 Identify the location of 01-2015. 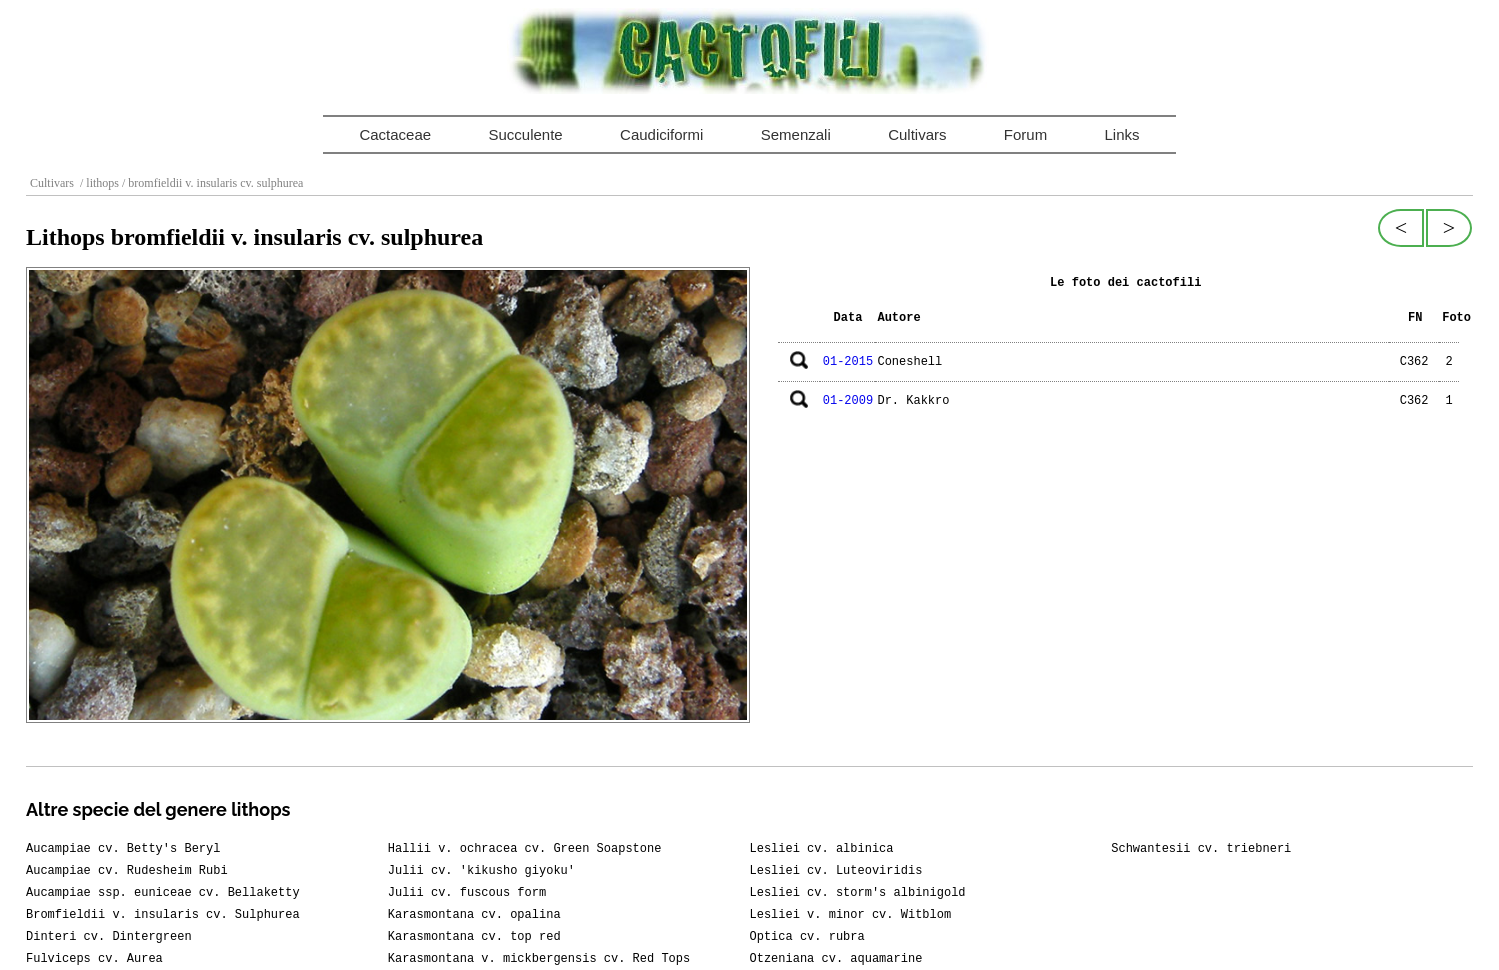
(848, 362).